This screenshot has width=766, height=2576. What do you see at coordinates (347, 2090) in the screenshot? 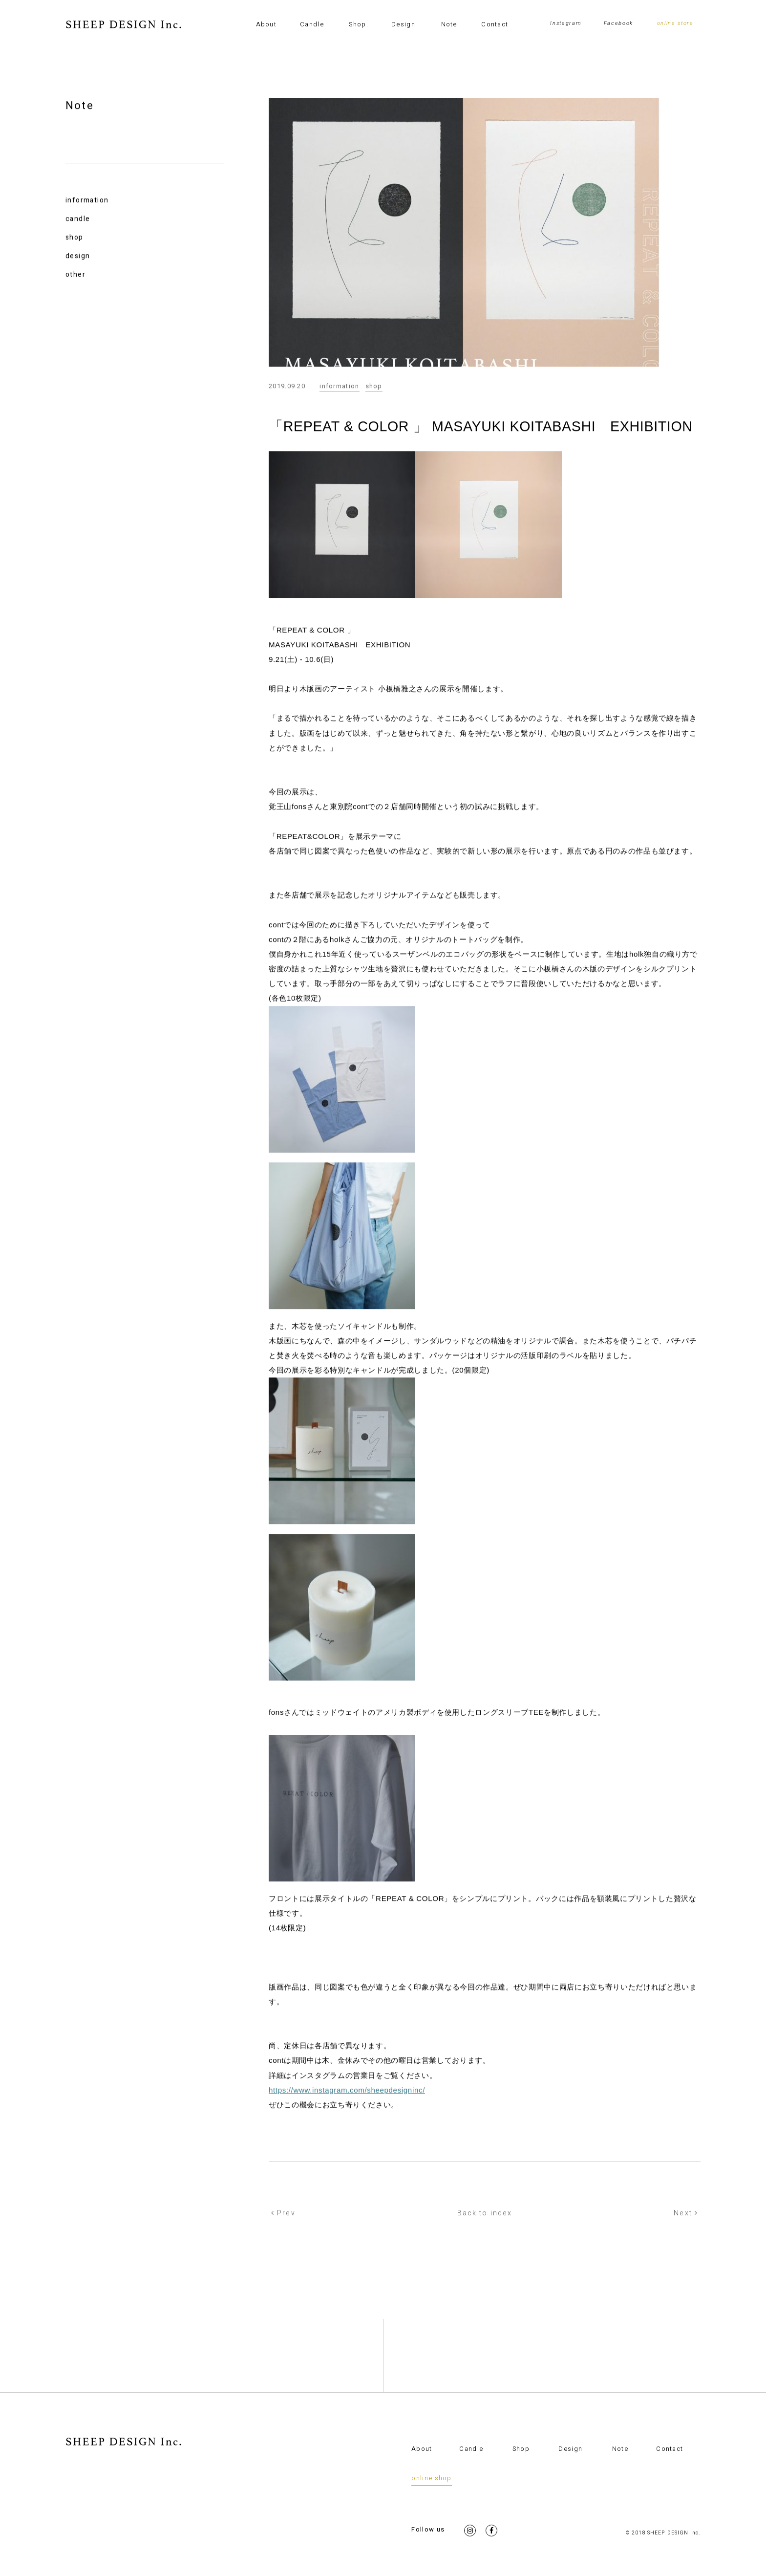
I see `https://www.instagram.com/sheepdesigninc/` at bounding box center [347, 2090].